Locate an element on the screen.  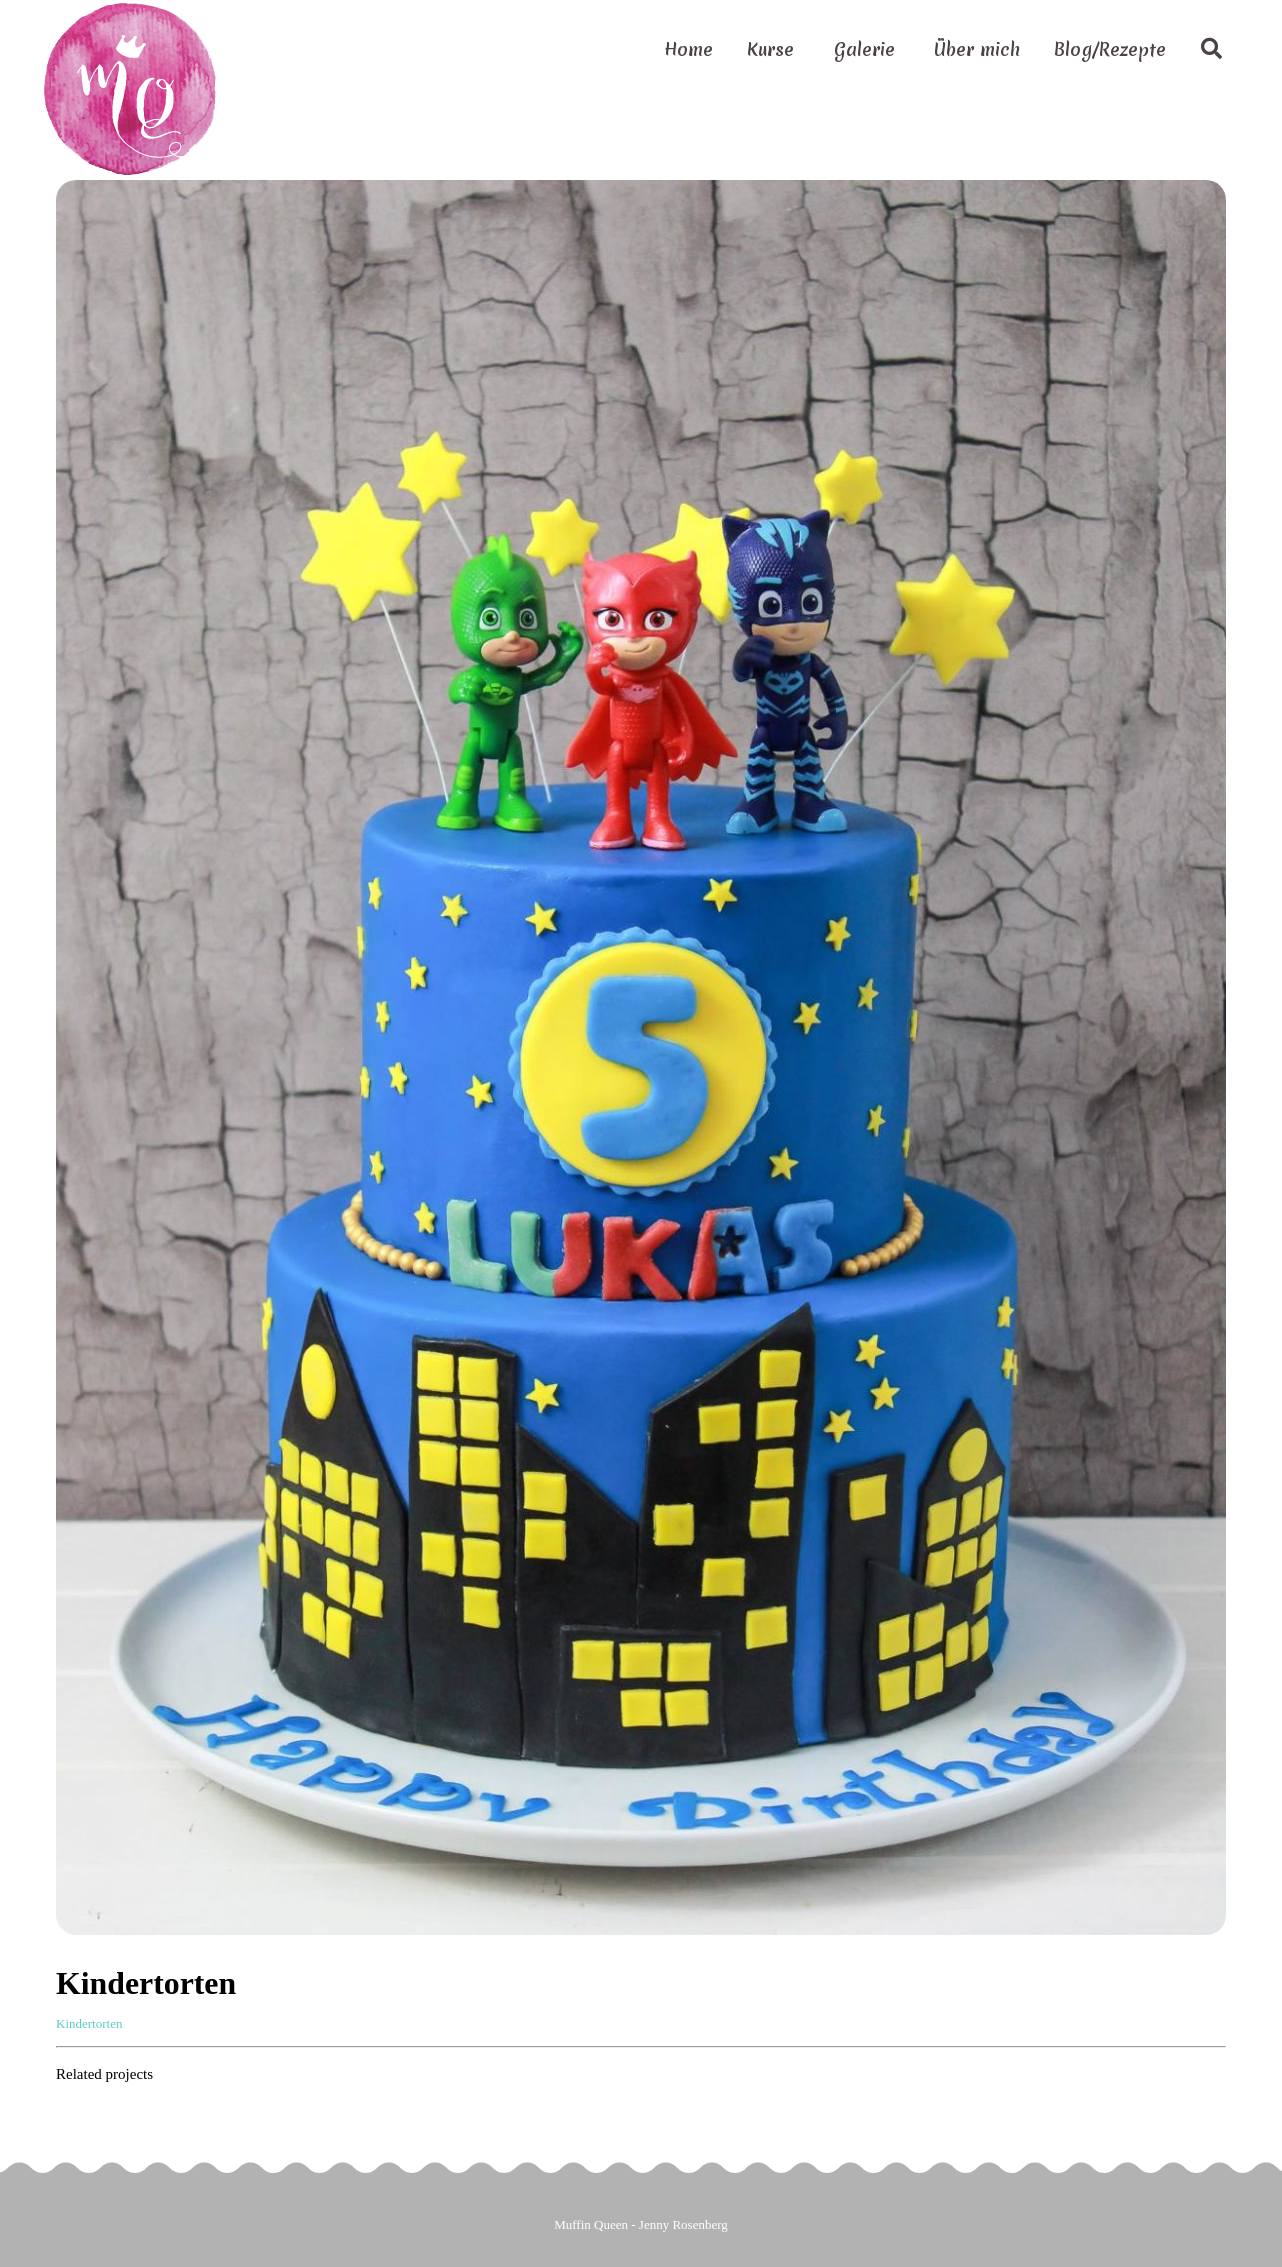
Kurse is located at coordinates (770, 49).